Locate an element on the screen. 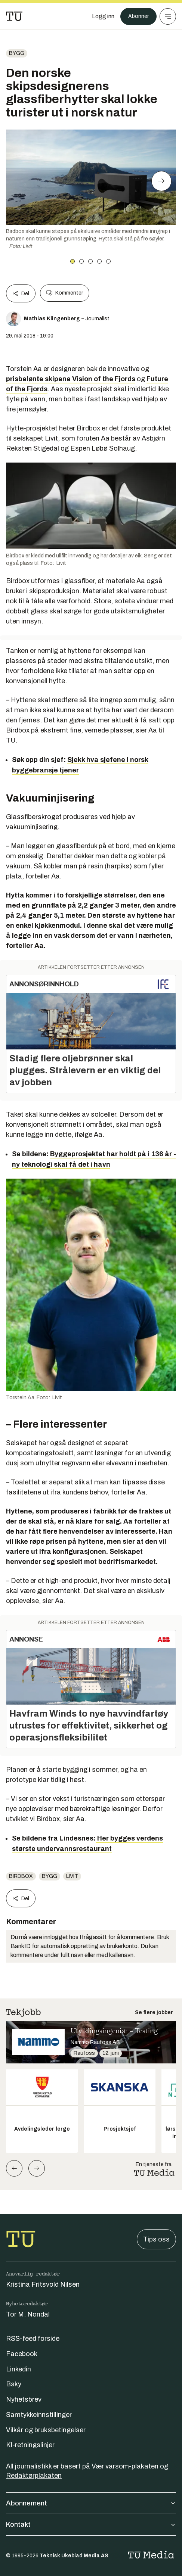  Redaktørplakaten is located at coordinates (34, 2475).